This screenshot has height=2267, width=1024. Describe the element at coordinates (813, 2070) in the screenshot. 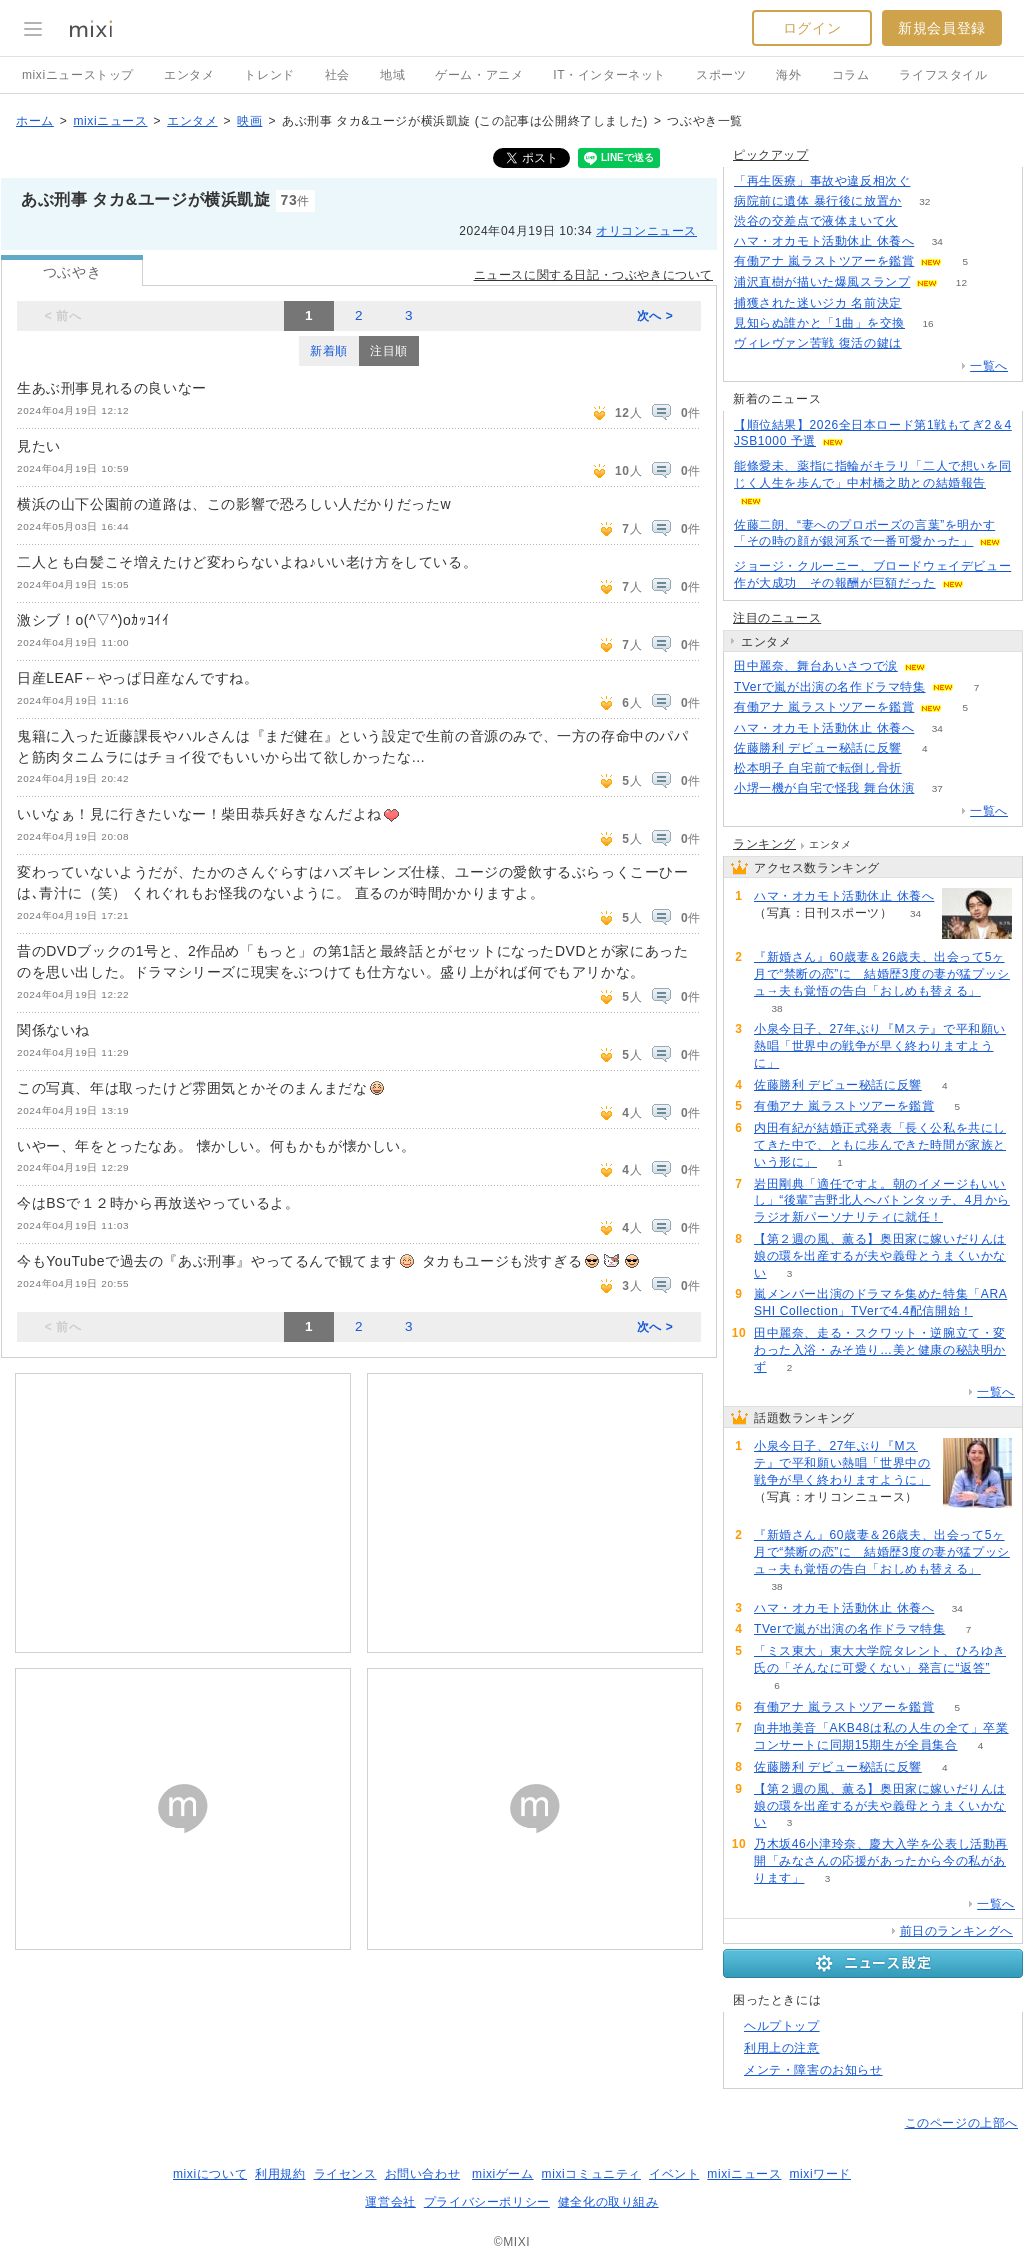

I see `メンテ・障害のお知らせ` at that location.